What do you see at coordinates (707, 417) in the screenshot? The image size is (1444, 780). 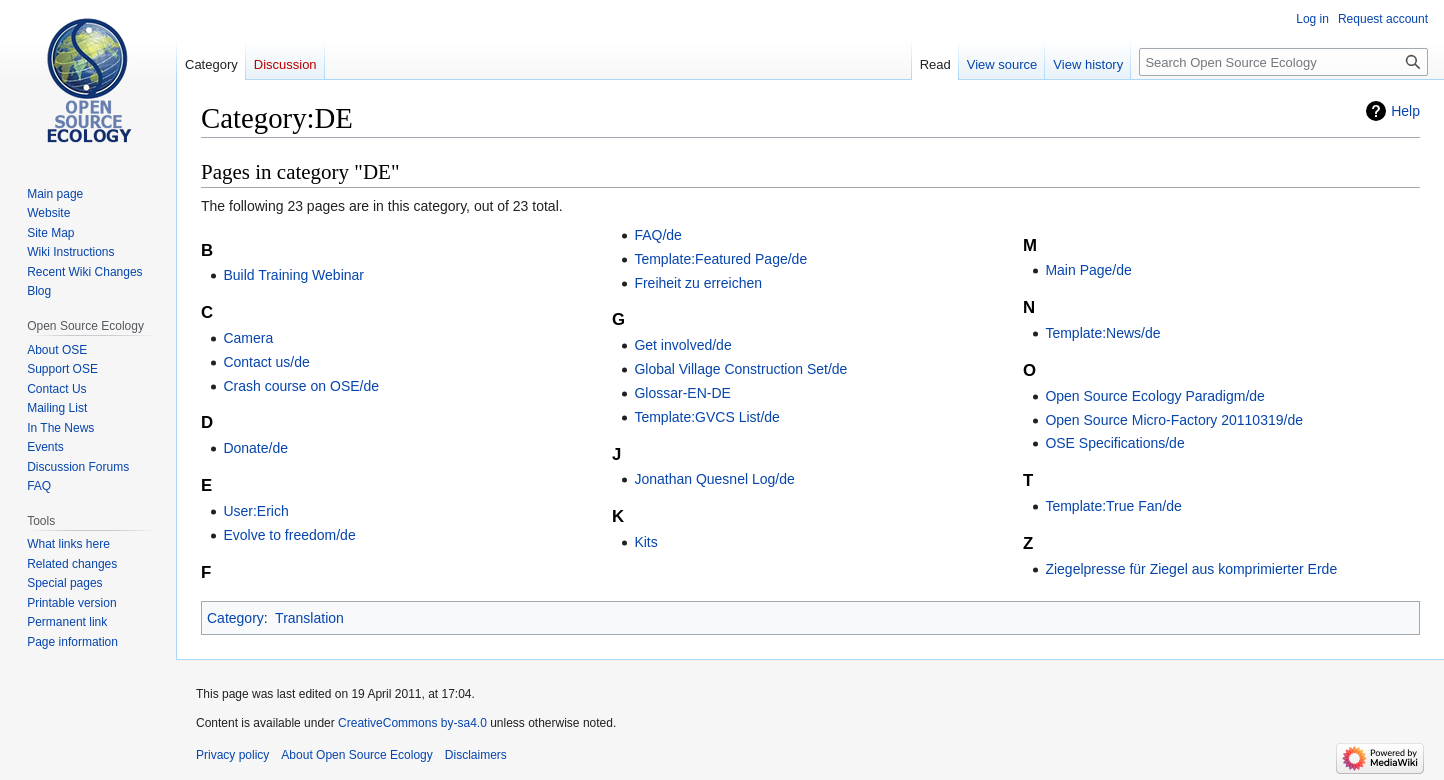 I see `Template:GVCS List/de` at bounding box center [707, 417].